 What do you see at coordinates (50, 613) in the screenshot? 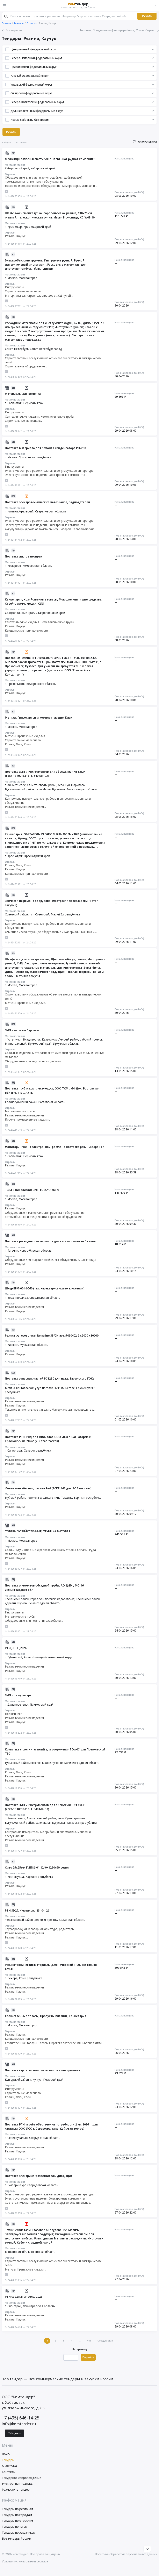
I see `Ставропольский край` at bounding box center [50, 613].